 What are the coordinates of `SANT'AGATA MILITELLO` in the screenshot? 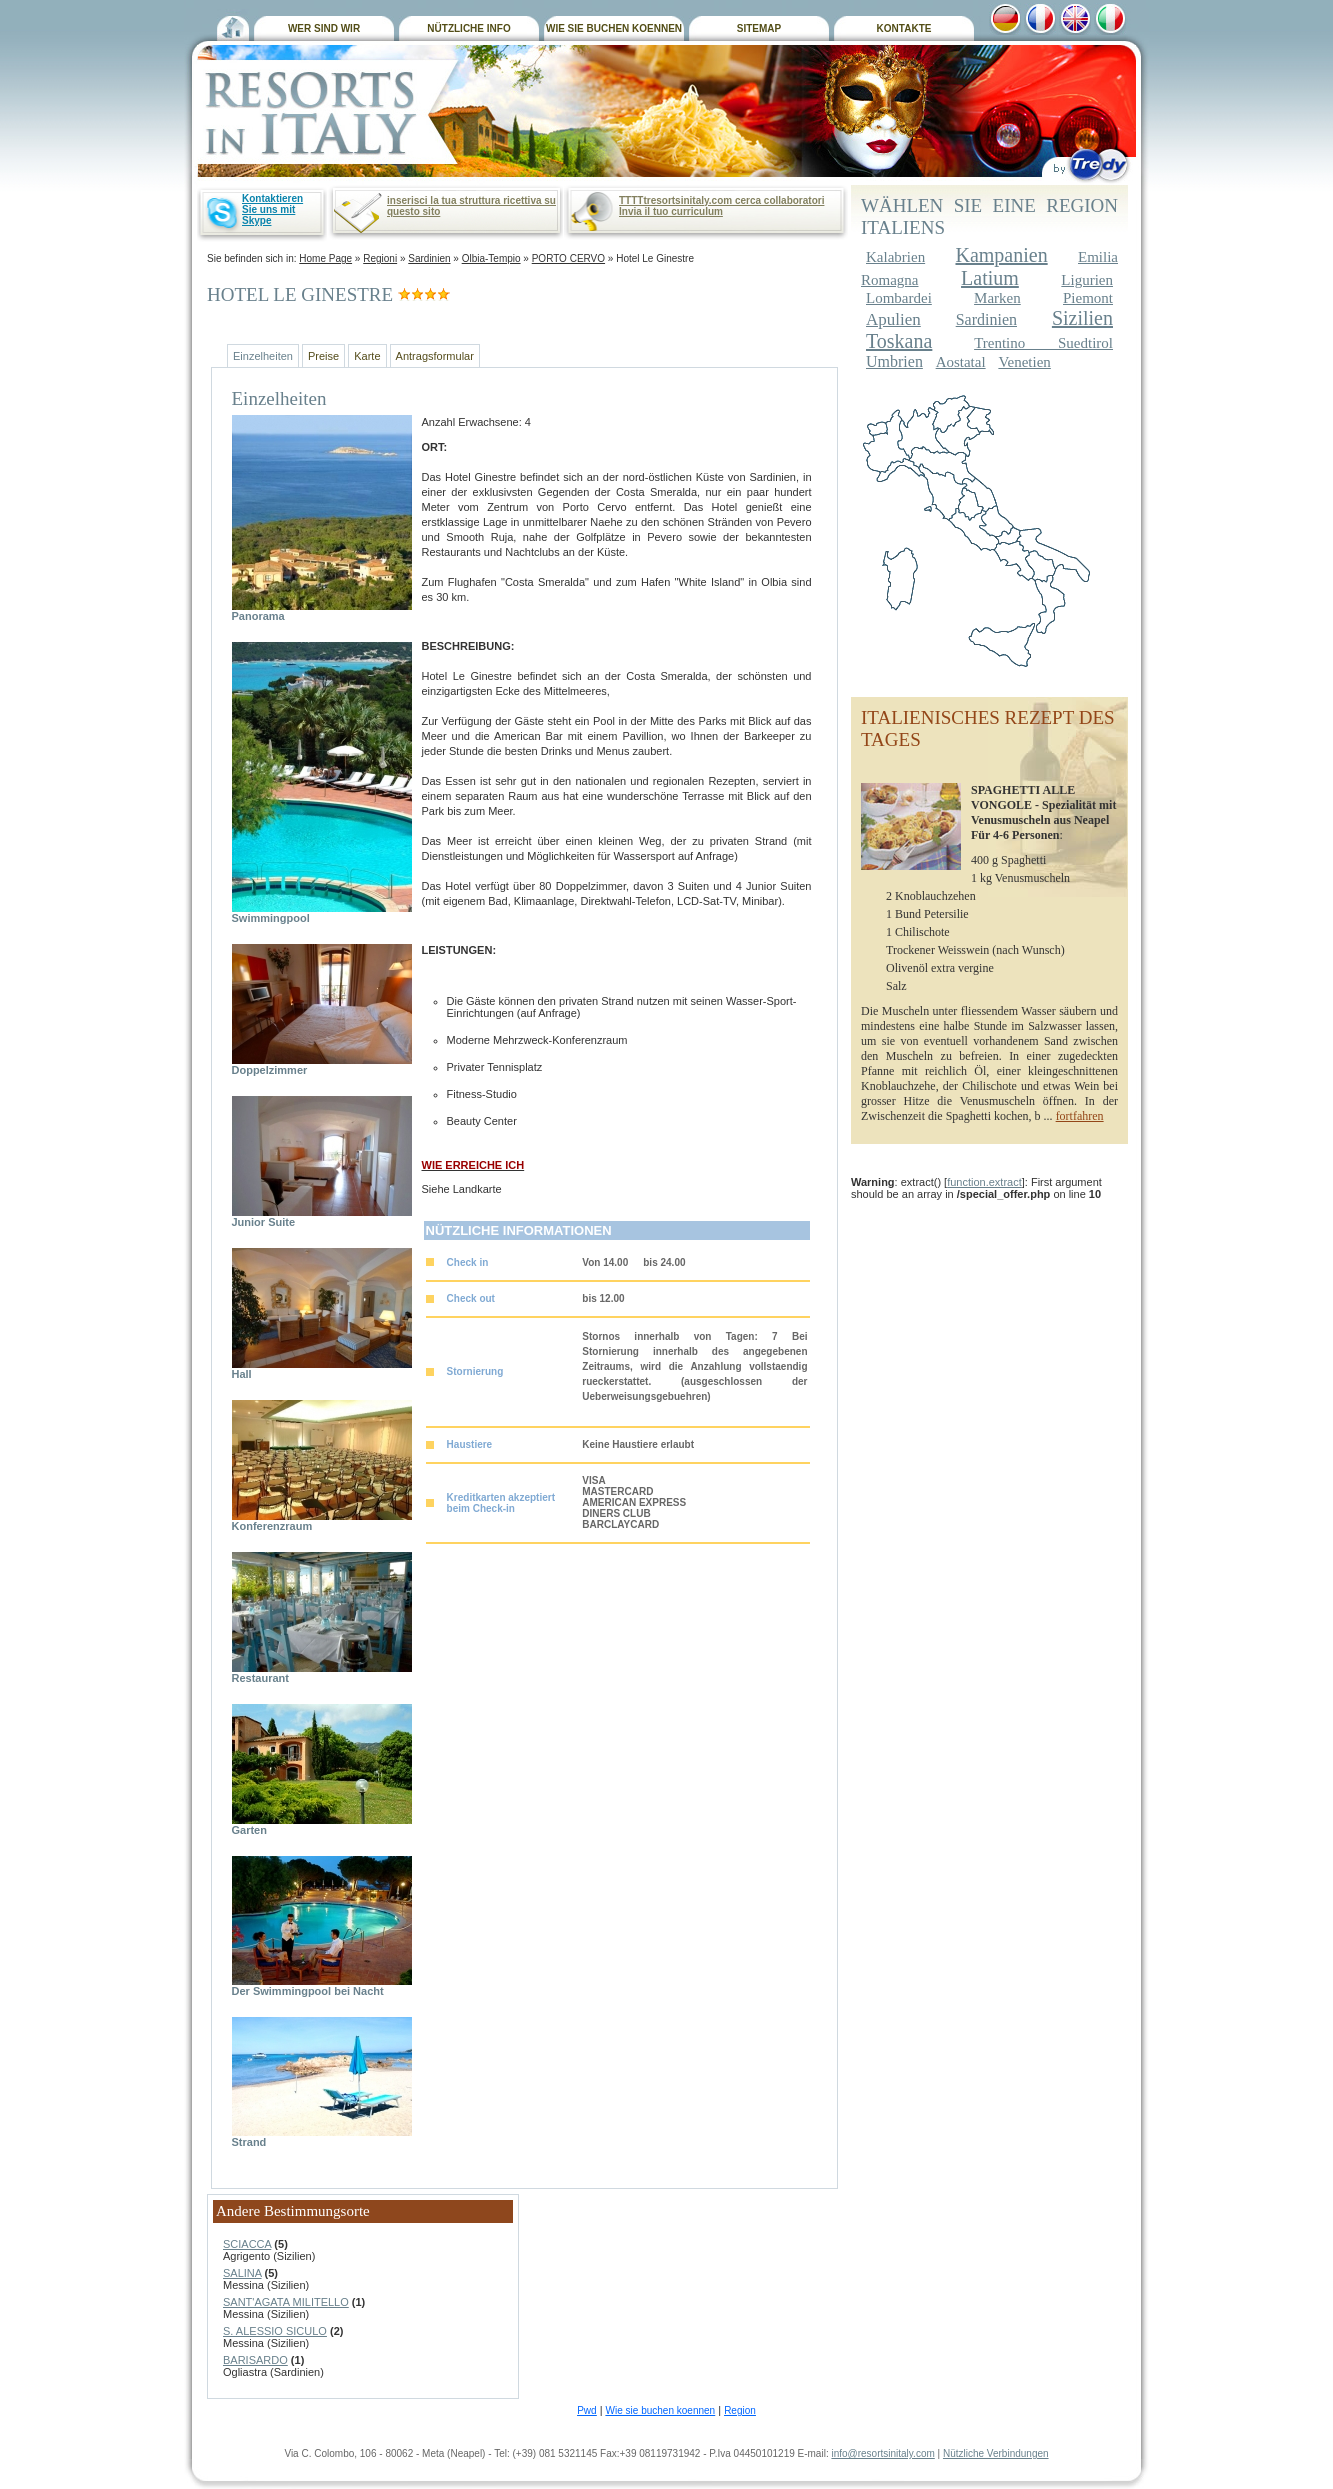 It's located at (286, 2302).